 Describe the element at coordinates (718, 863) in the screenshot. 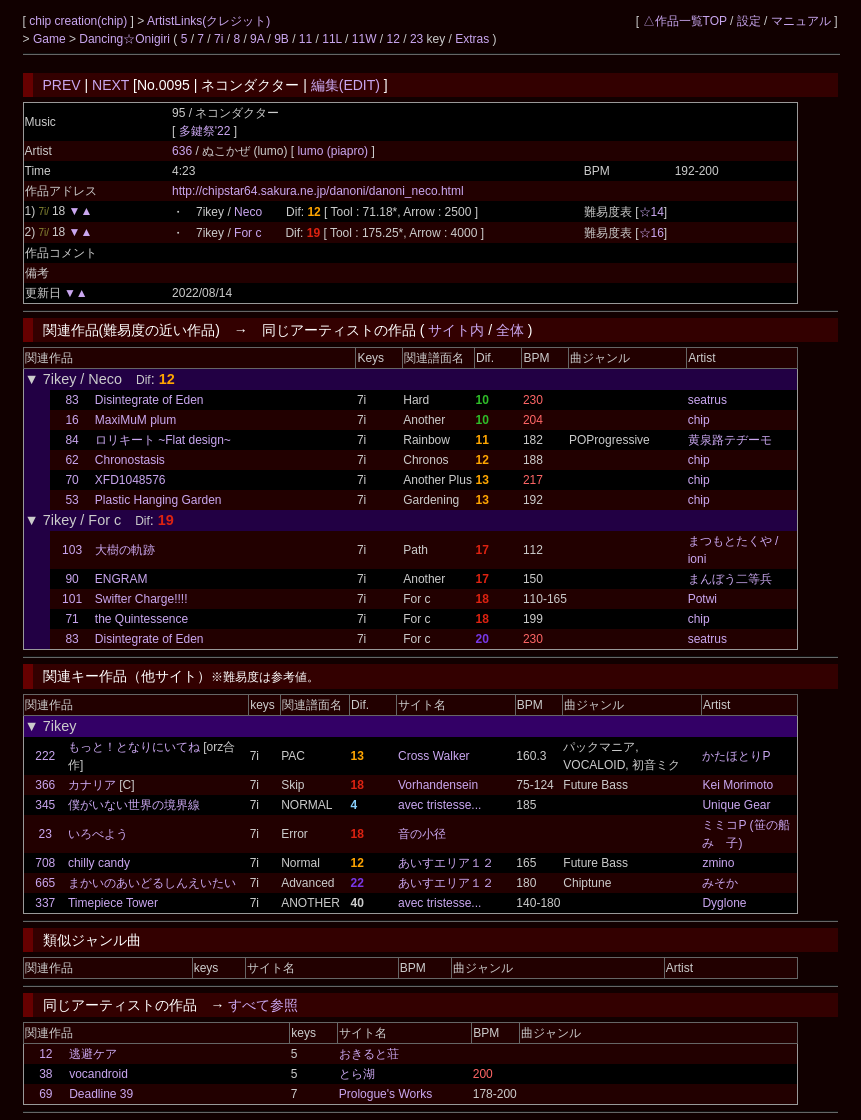

I see `zmino` at that location.